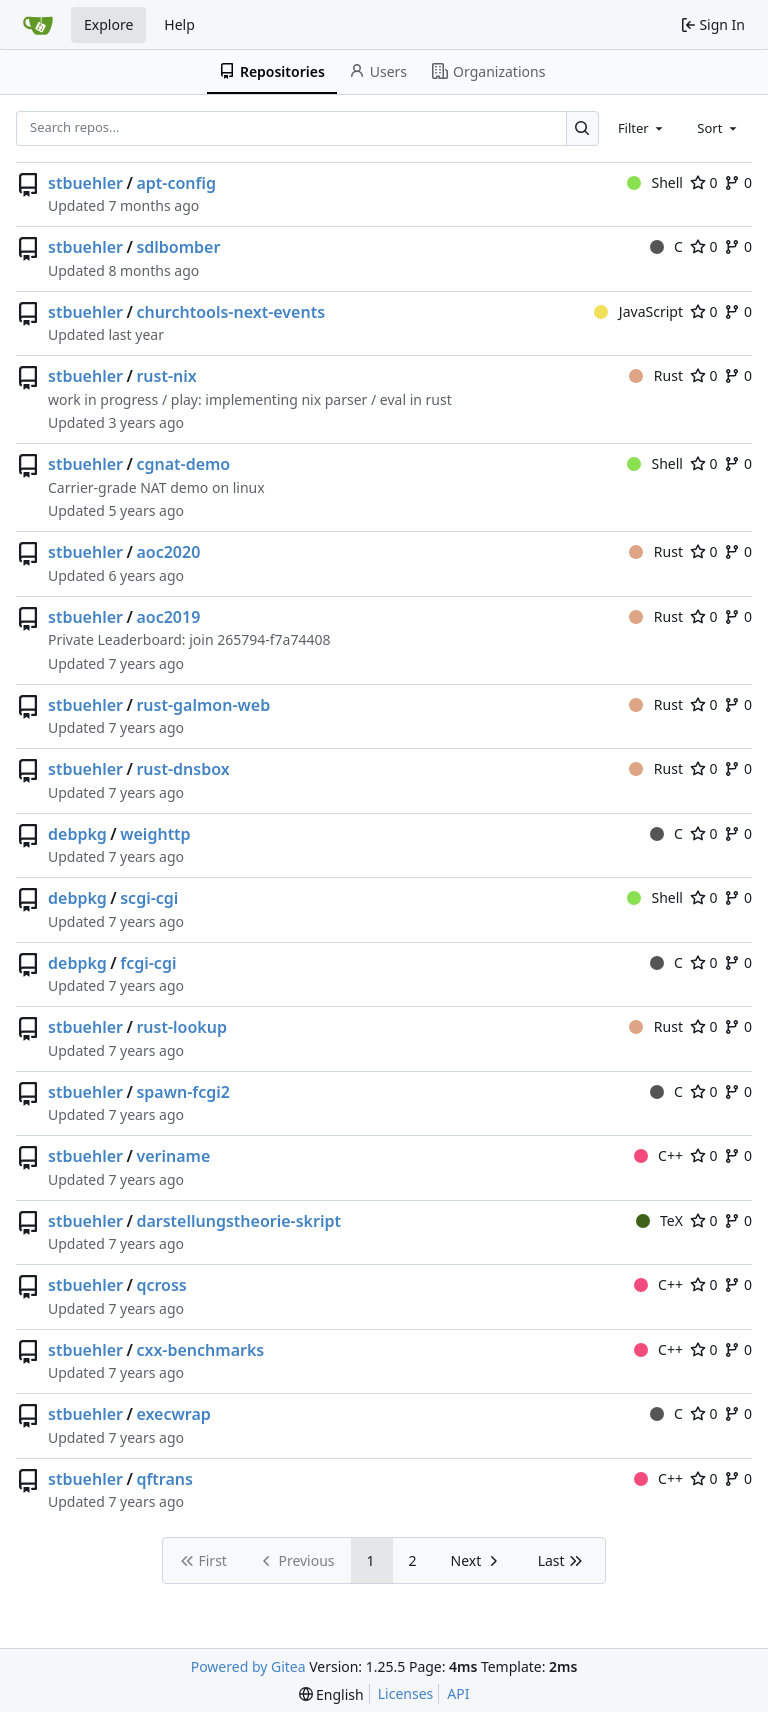  Describe the element at coordinates (183, 1092) in the screenshot. I see `spawn-fcgi2` at that location.